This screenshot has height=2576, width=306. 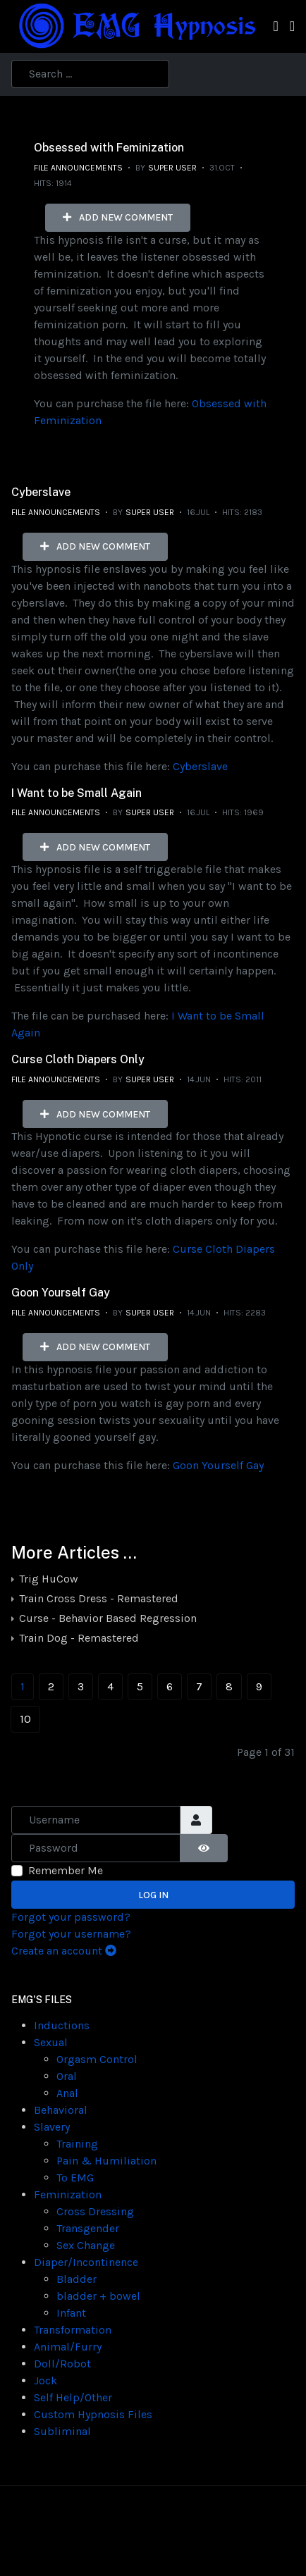 What do you see at coordinates (67, 2093) in the screenshot?
I see `Anal` at bounding box center [67, 2093].